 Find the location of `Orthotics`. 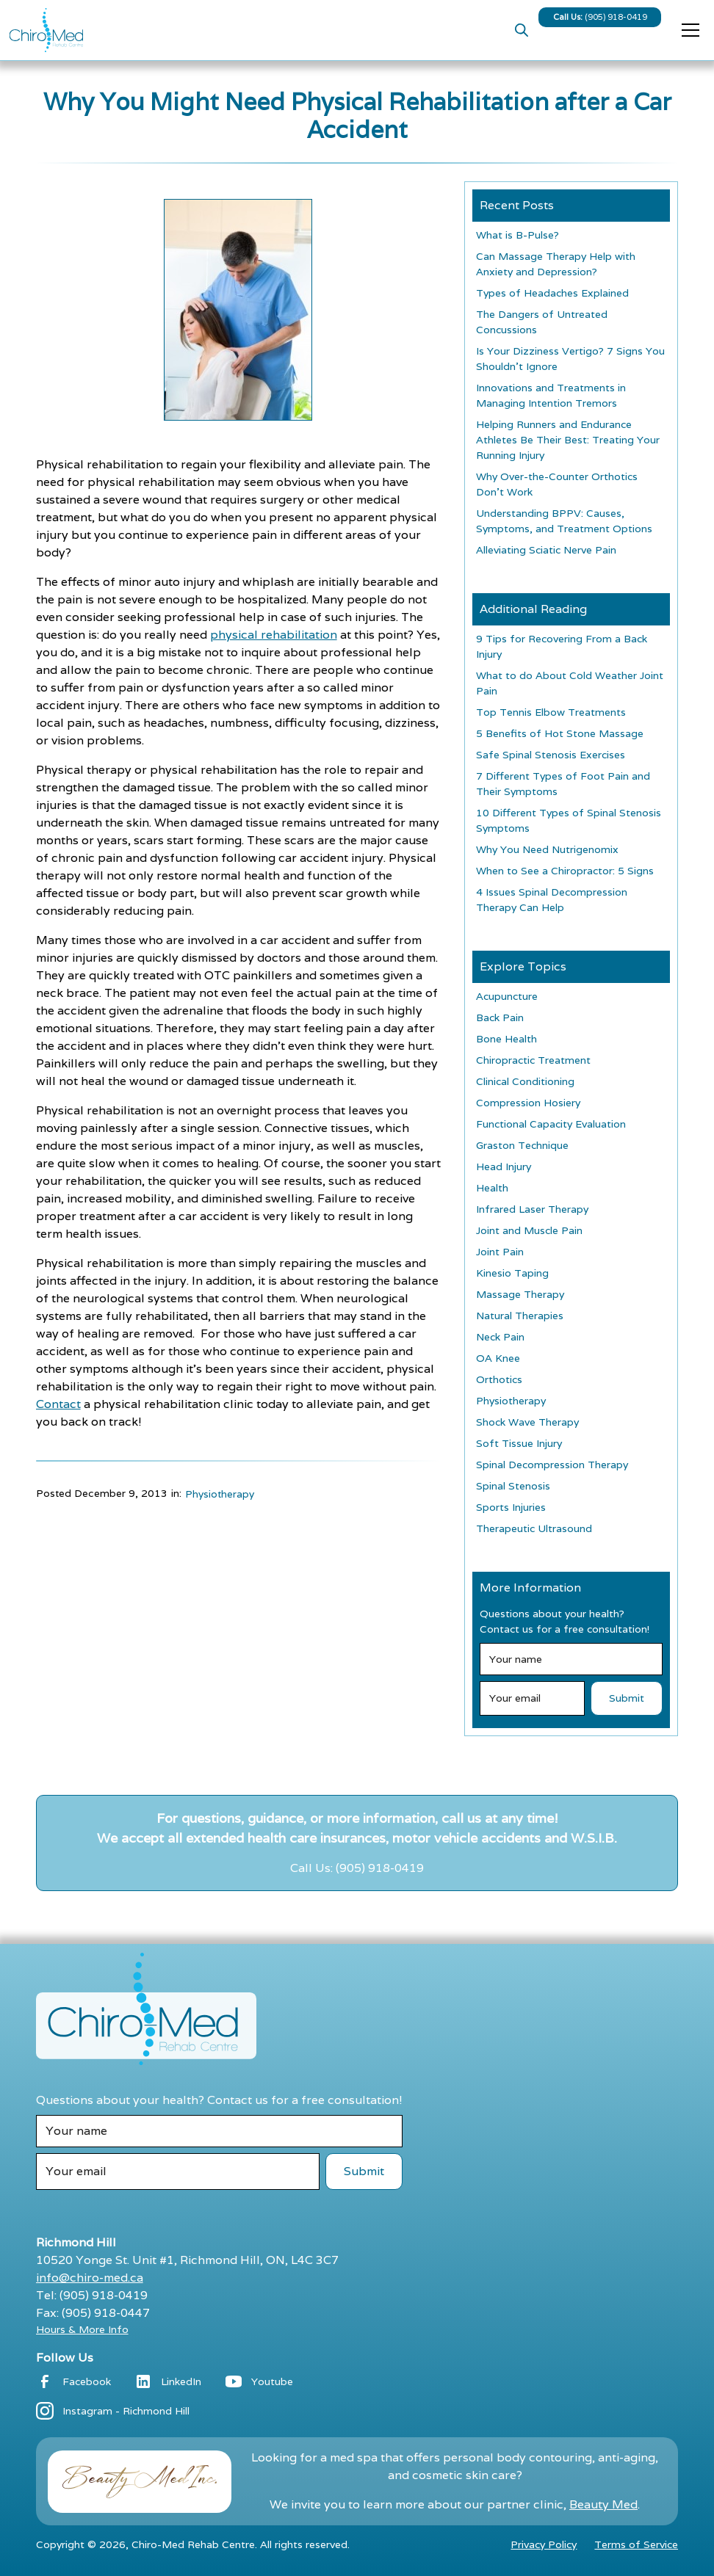

Orthotics is located at coordinates (499, 1379).